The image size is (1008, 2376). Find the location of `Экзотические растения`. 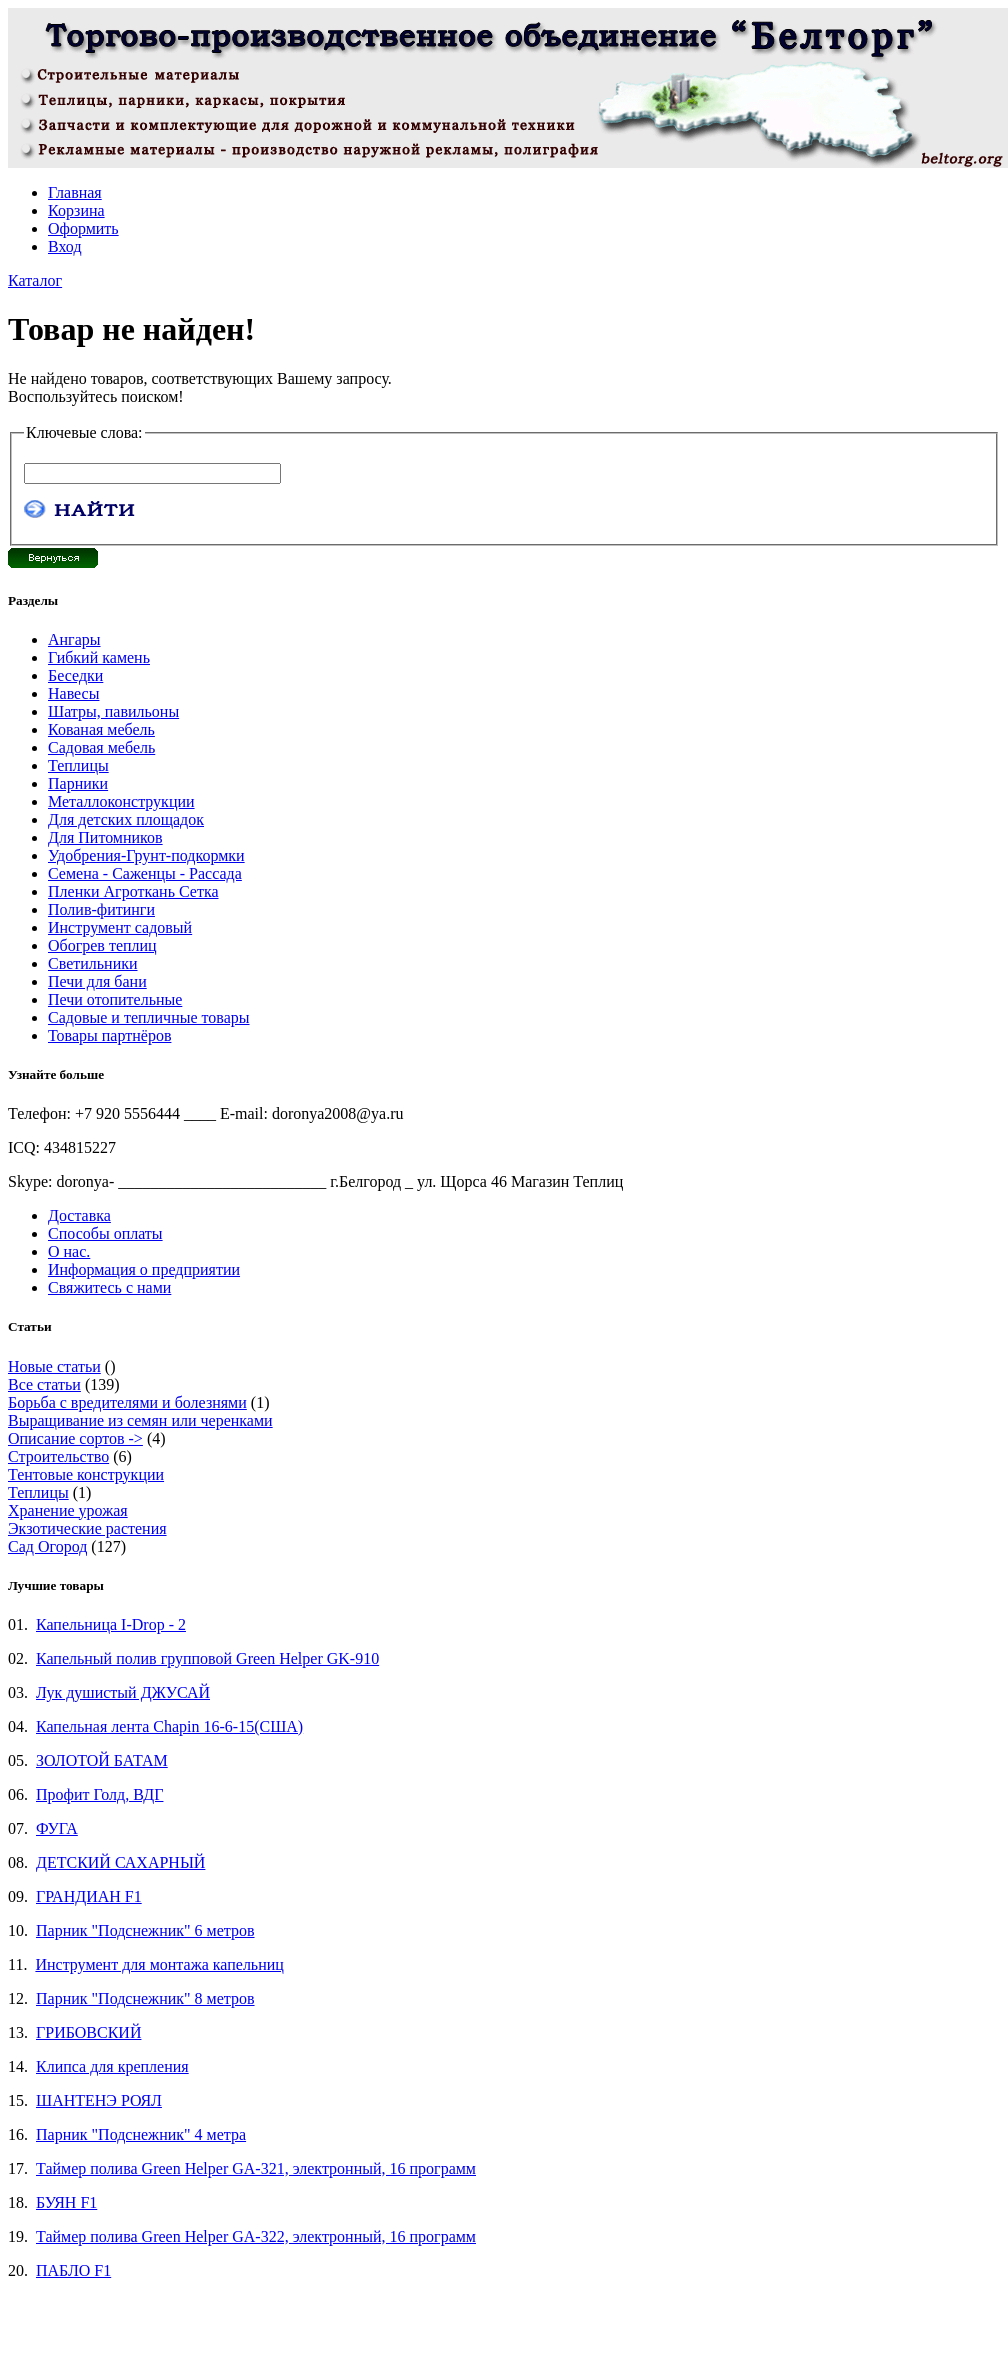

Экзотические растения is located at coordinates (87, 1528).